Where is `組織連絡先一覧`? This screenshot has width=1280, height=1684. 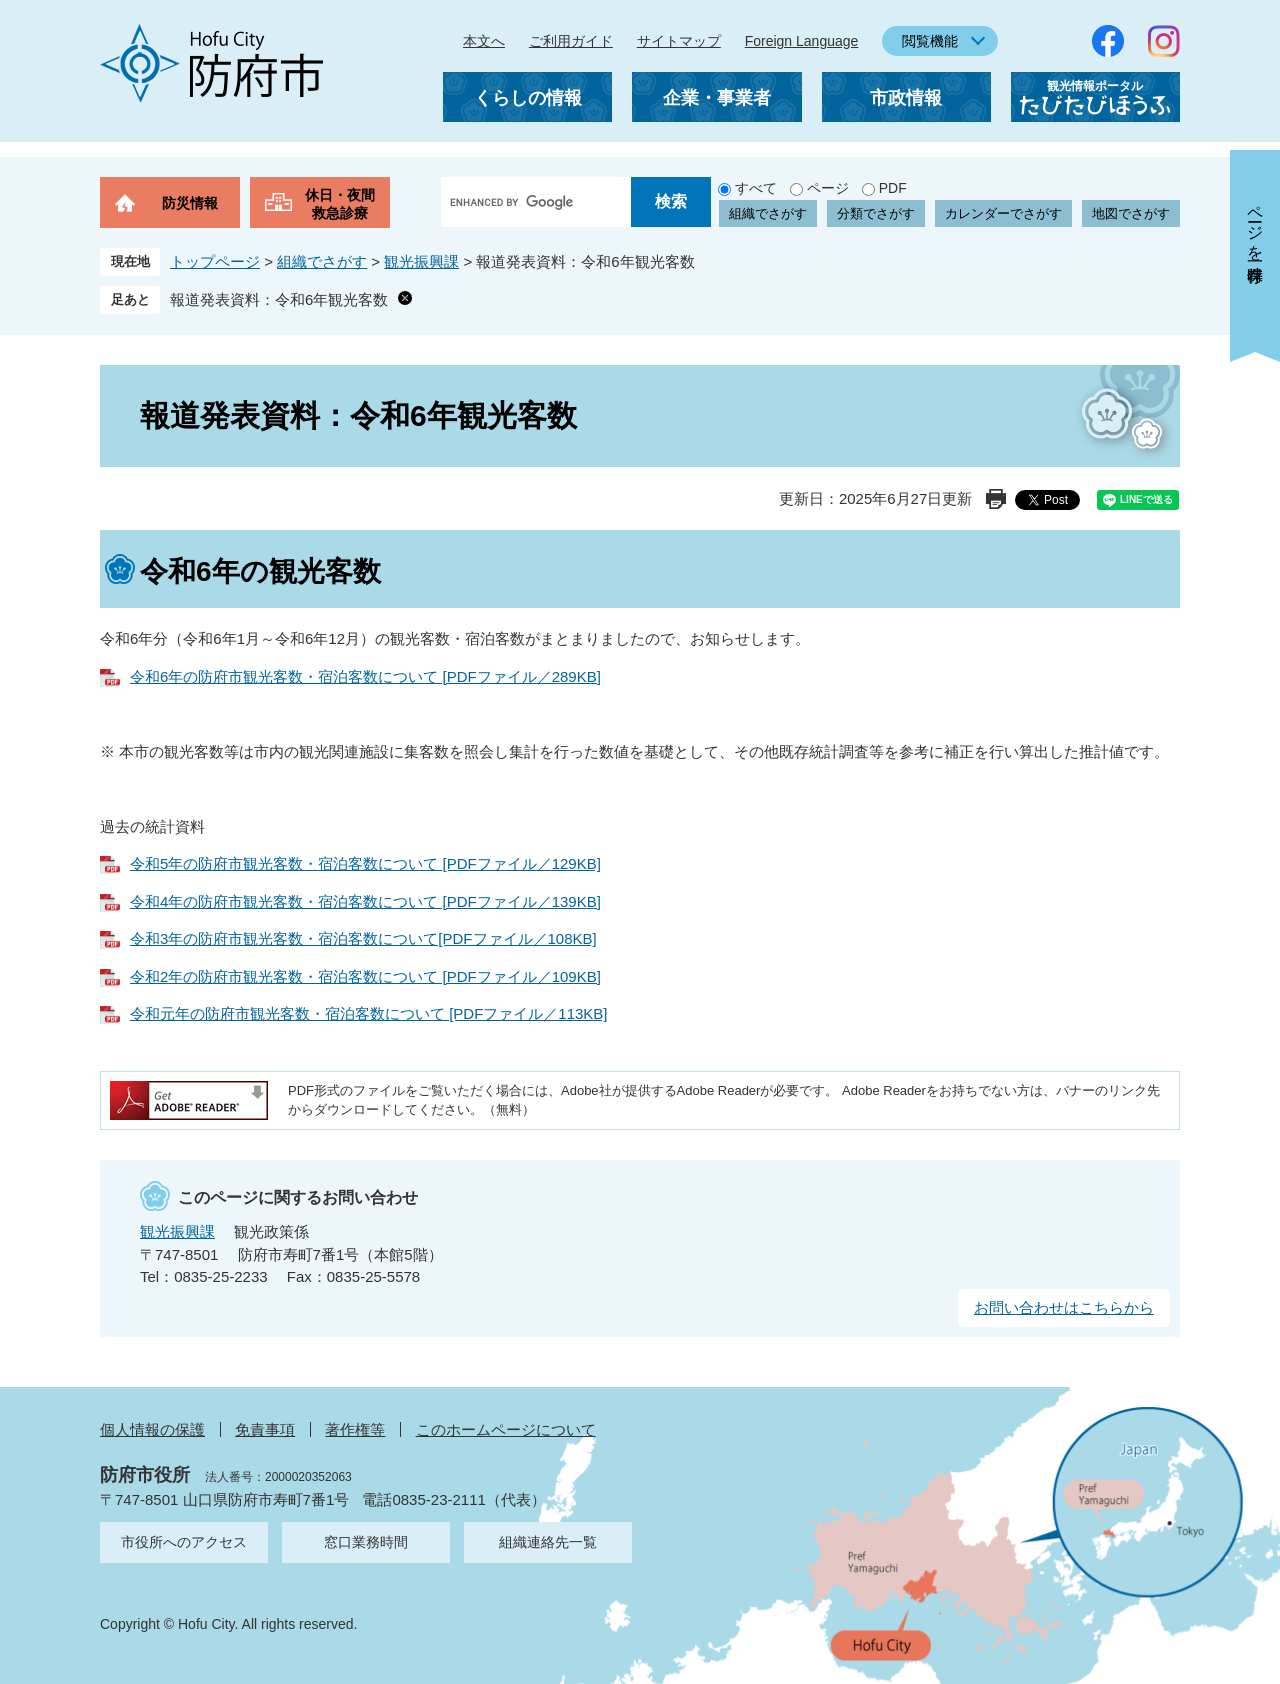
組織連絡先一覧 is located at coordinates (548, 1542).